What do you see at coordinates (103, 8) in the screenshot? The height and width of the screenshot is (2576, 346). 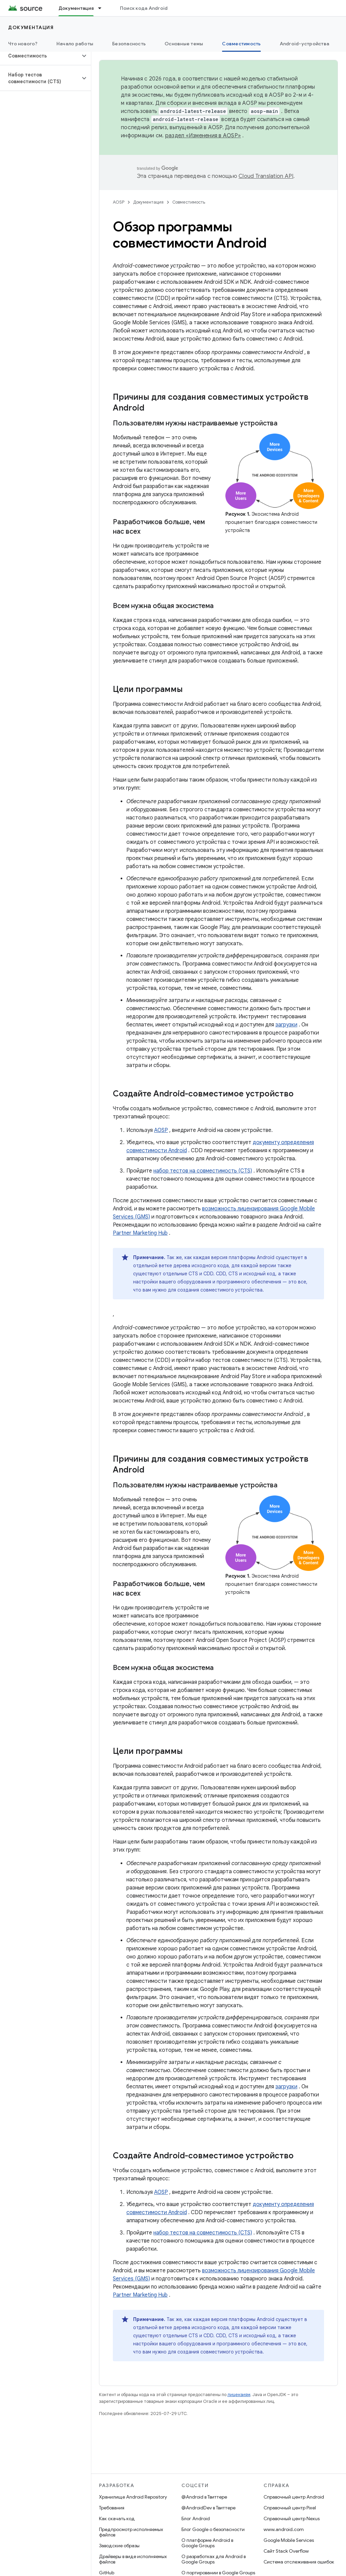 I see `[Раскрывающееся меню для: Документация]` at bounding box center [103, 8].